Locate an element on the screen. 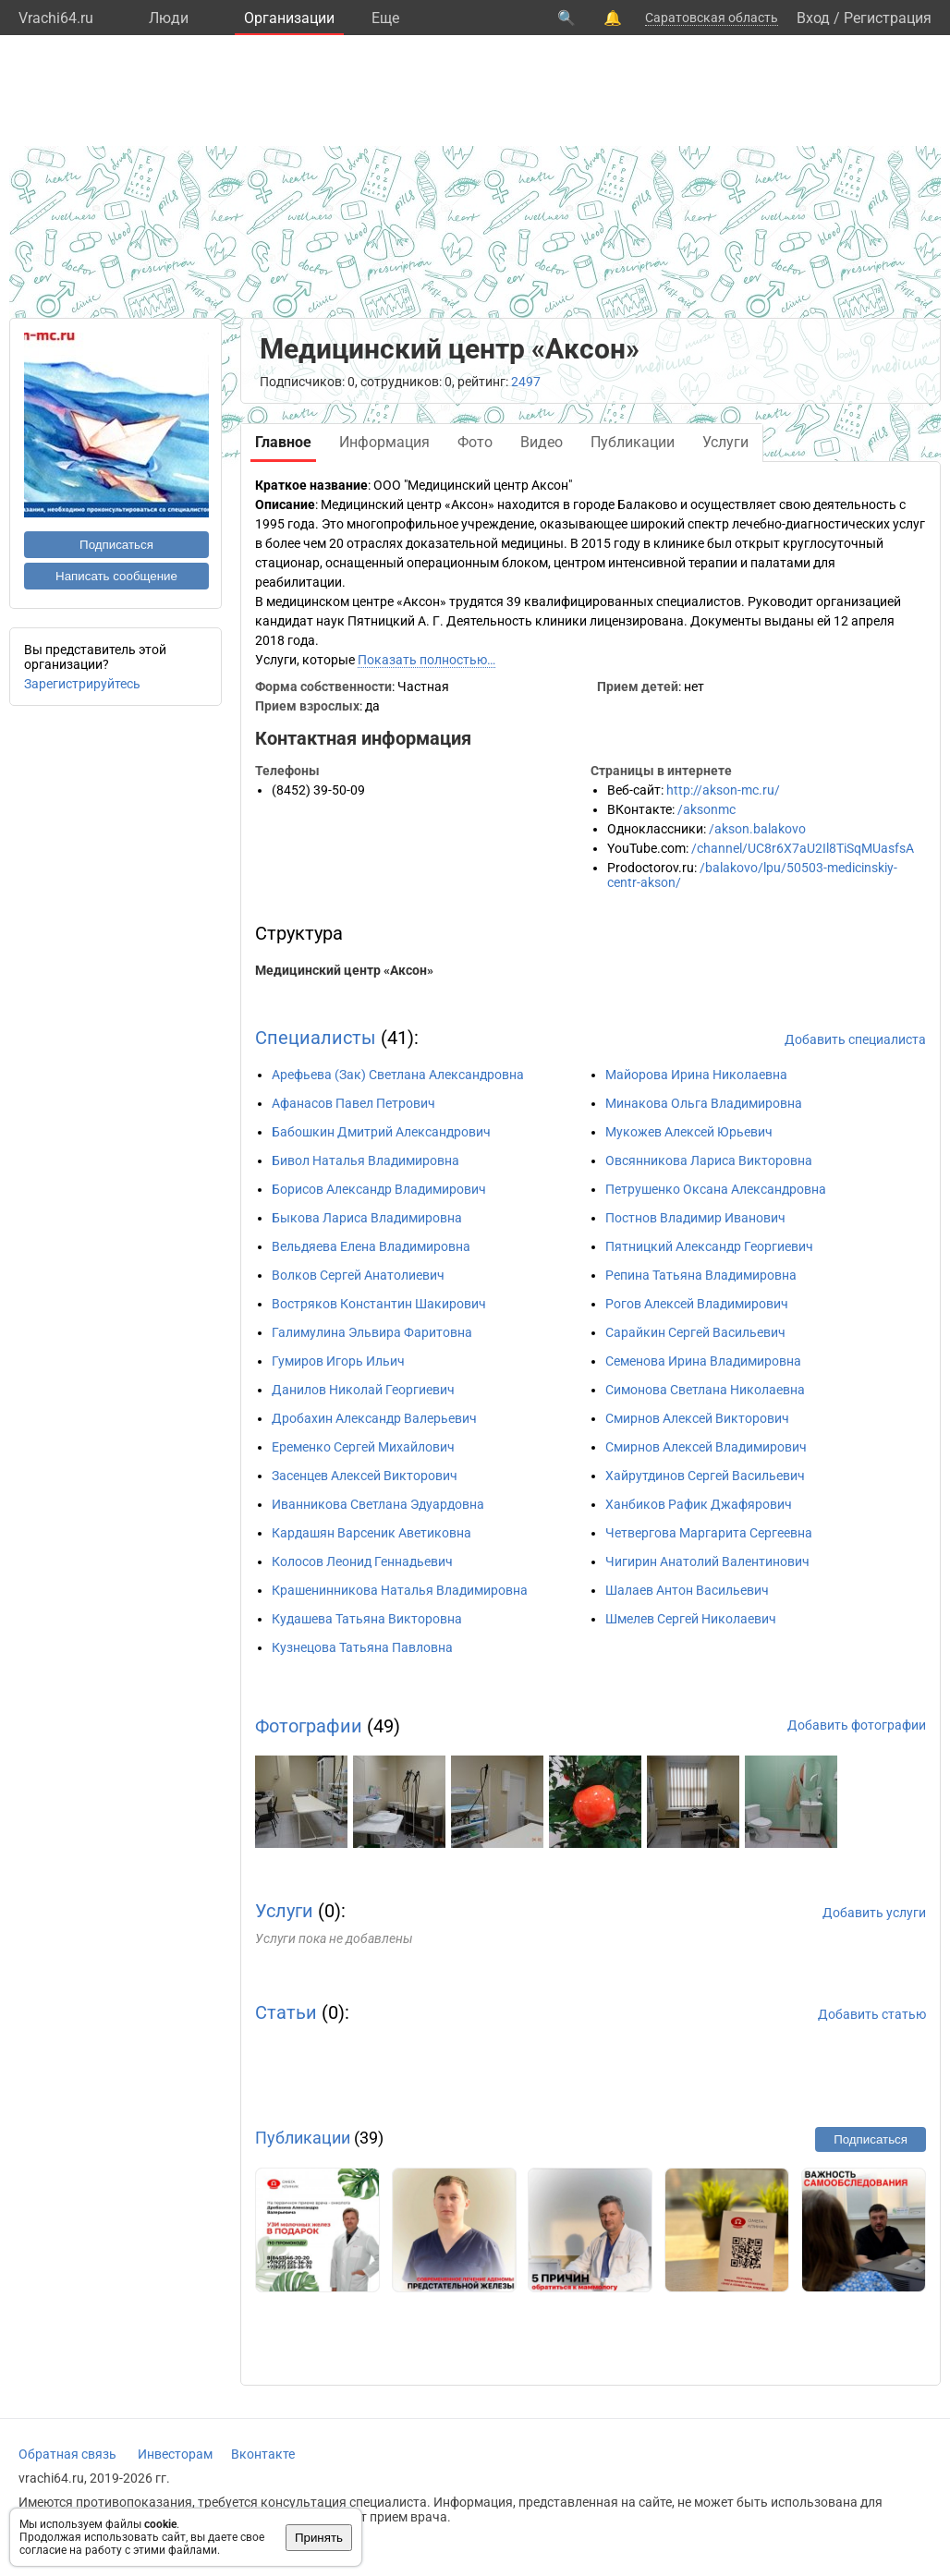 This screenshot has width=950, height=2576. Кардашян Варсеник Аветиковна is located at coordinates (371, 1532).